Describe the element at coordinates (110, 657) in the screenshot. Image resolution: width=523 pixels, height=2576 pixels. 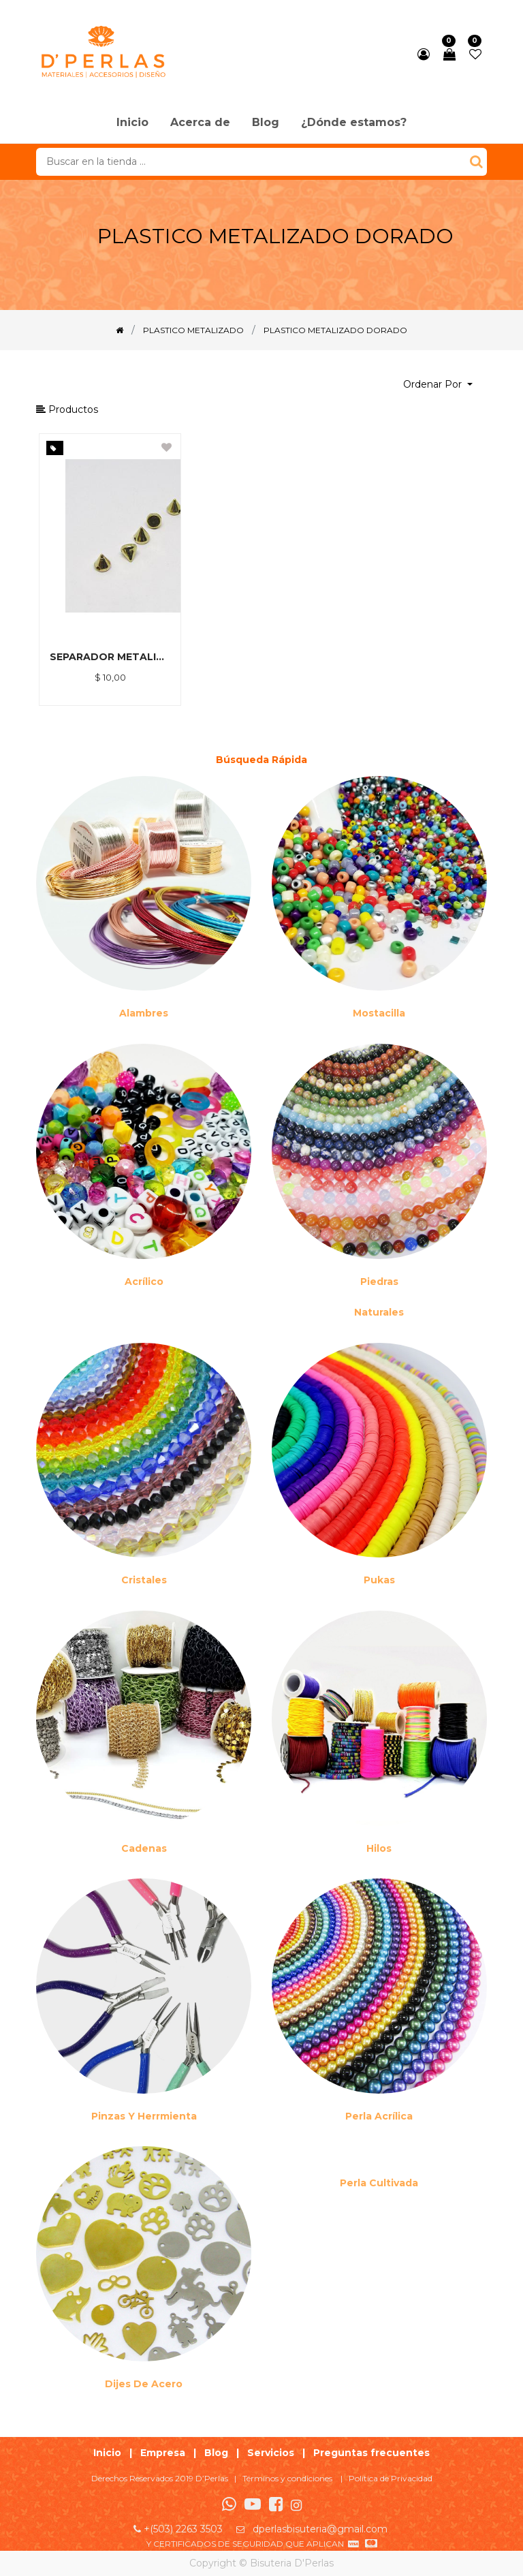
I see `SEPARADOR METALIZADO DORADO 6MM *500GR` at that location.